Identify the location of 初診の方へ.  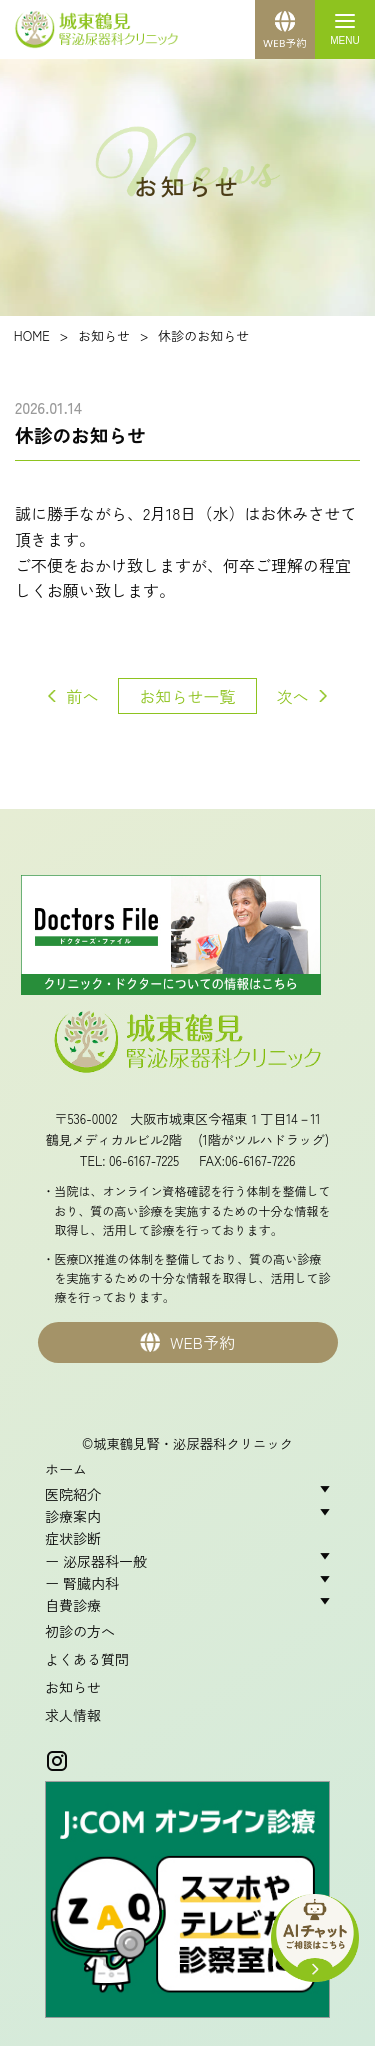
(80, 1631).